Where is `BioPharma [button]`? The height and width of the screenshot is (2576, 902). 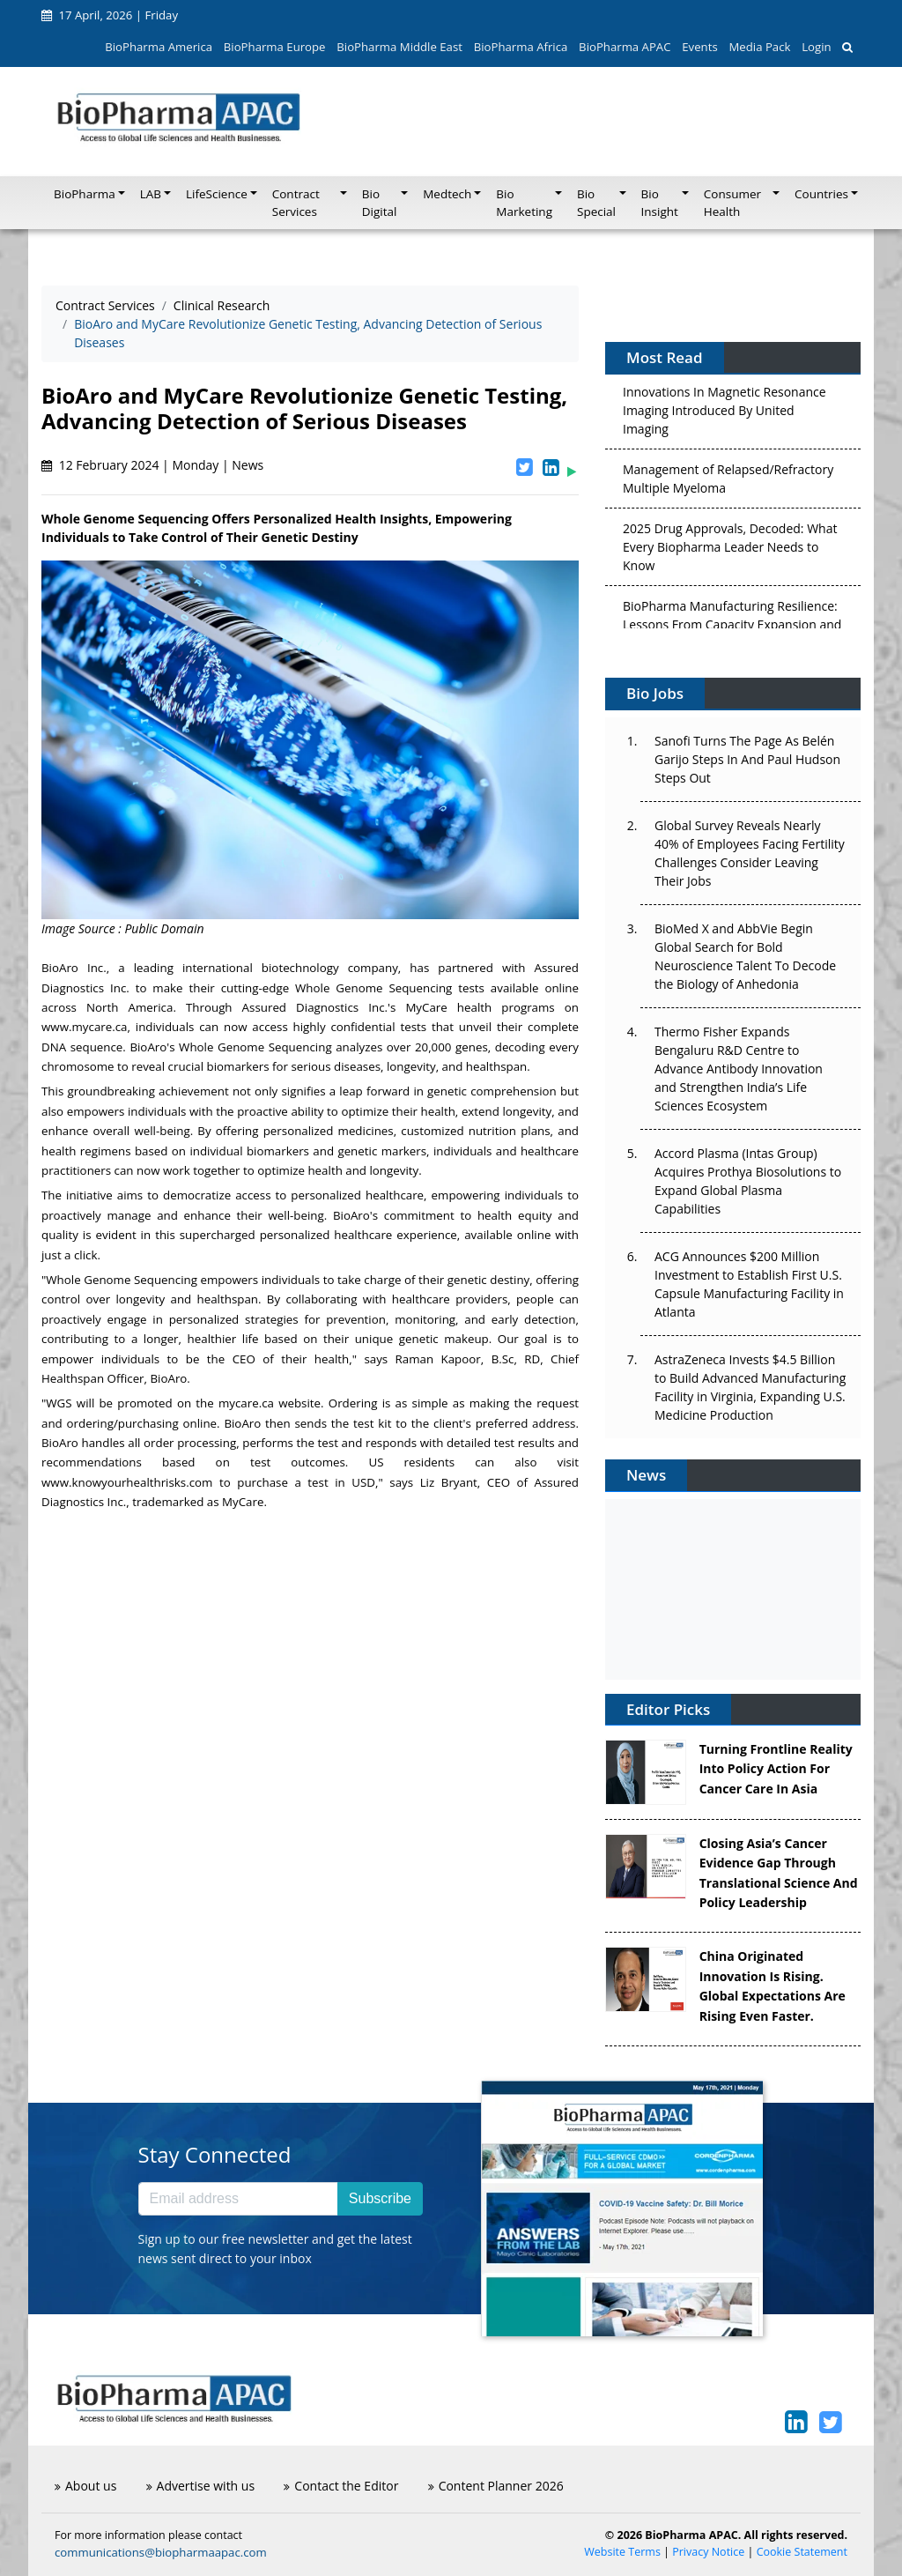
BioPharma [button] is located at coordinates (84, 194).